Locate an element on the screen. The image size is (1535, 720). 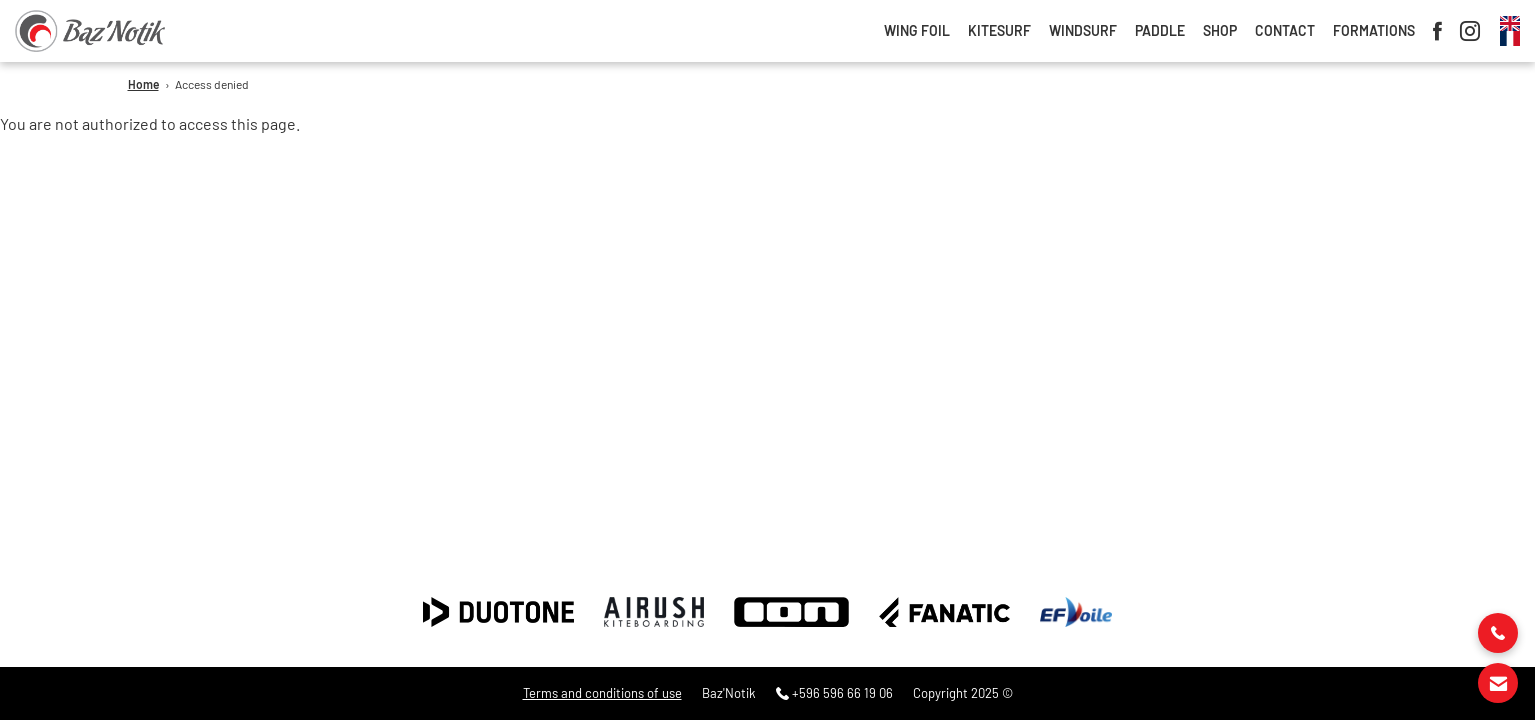
Windsurf is located at coordinates (1083, 31).